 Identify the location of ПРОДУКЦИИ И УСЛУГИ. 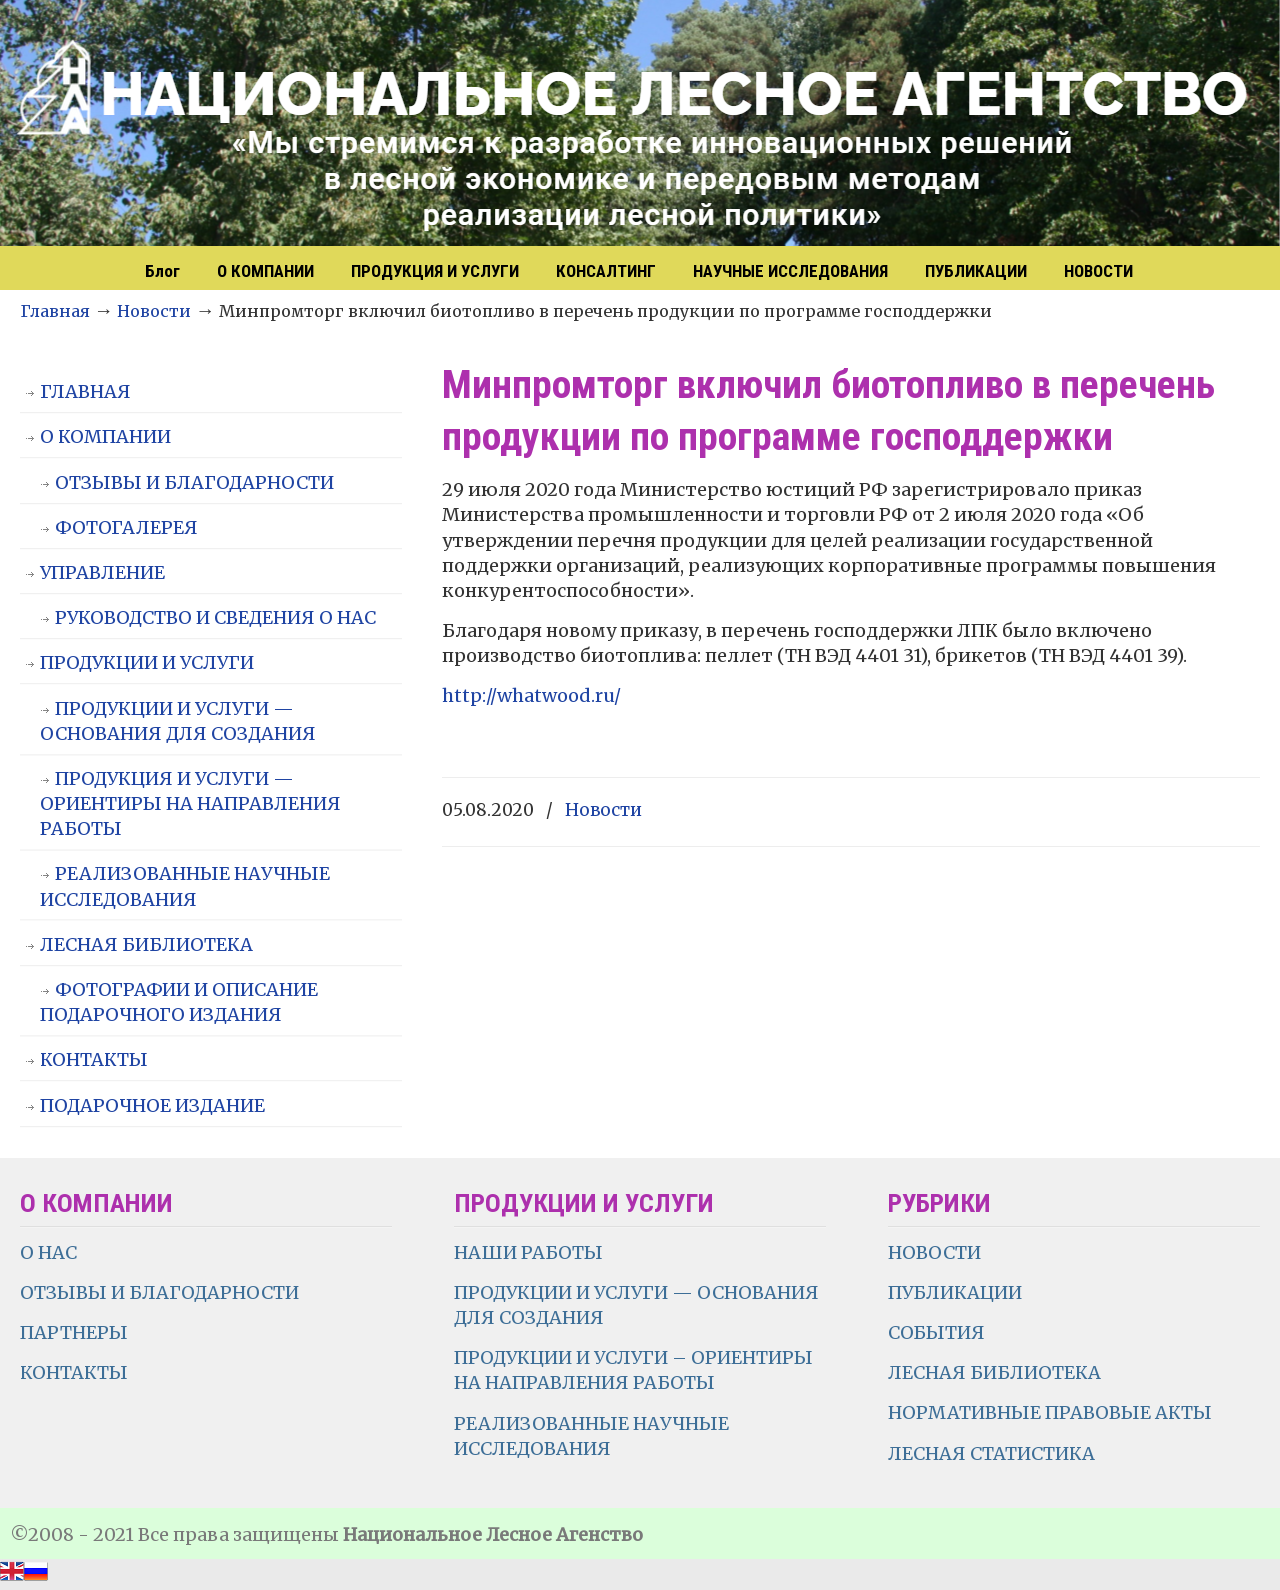
(147, 662).